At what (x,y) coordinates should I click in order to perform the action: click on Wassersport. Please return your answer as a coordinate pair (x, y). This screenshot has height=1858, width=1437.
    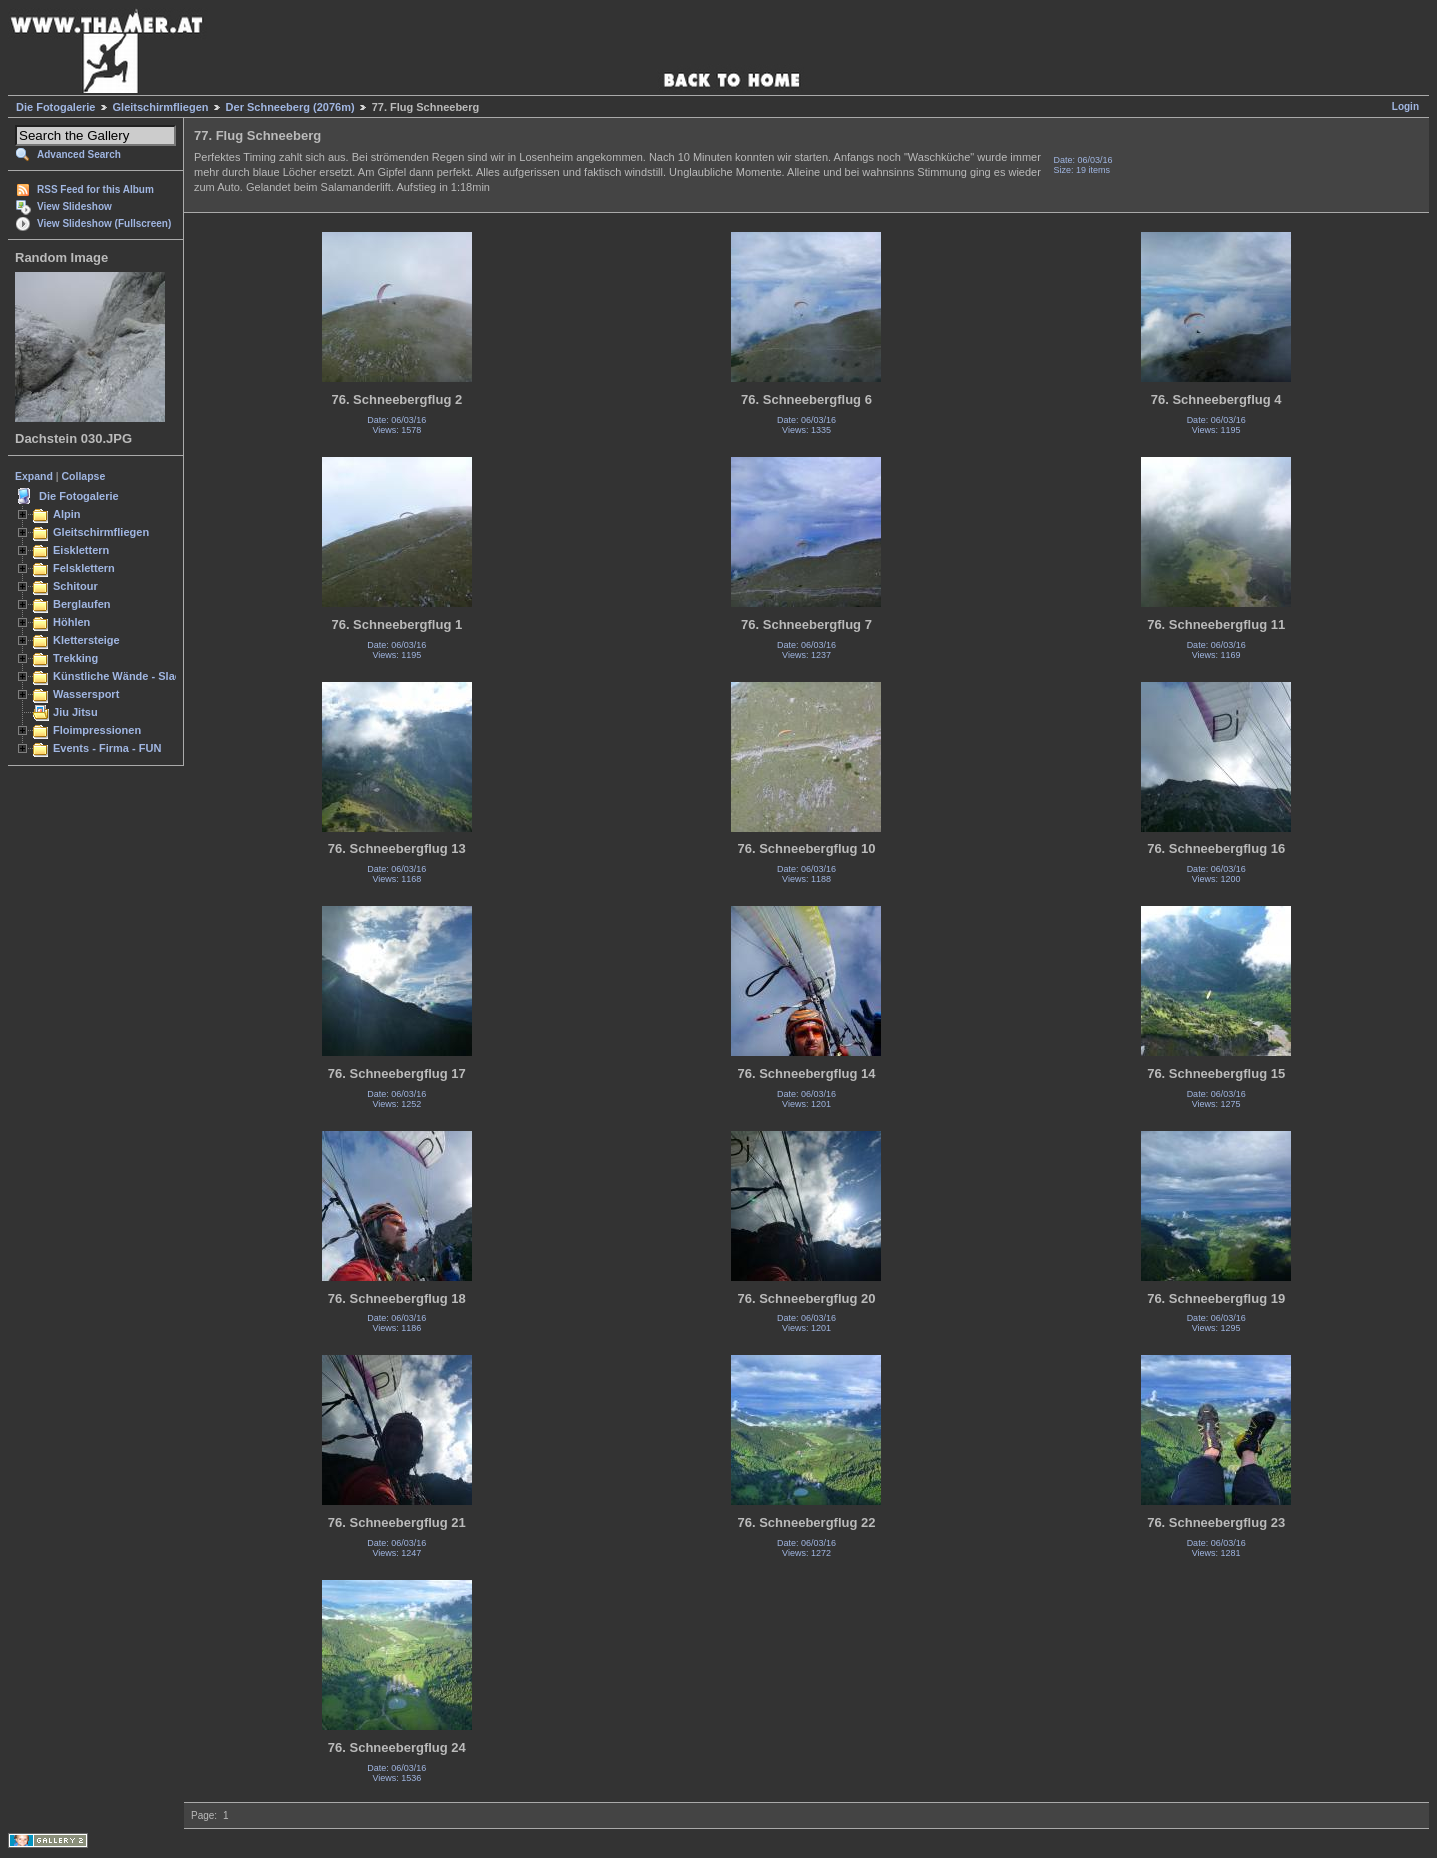
    Looking at the image, I should click on (86, 694).